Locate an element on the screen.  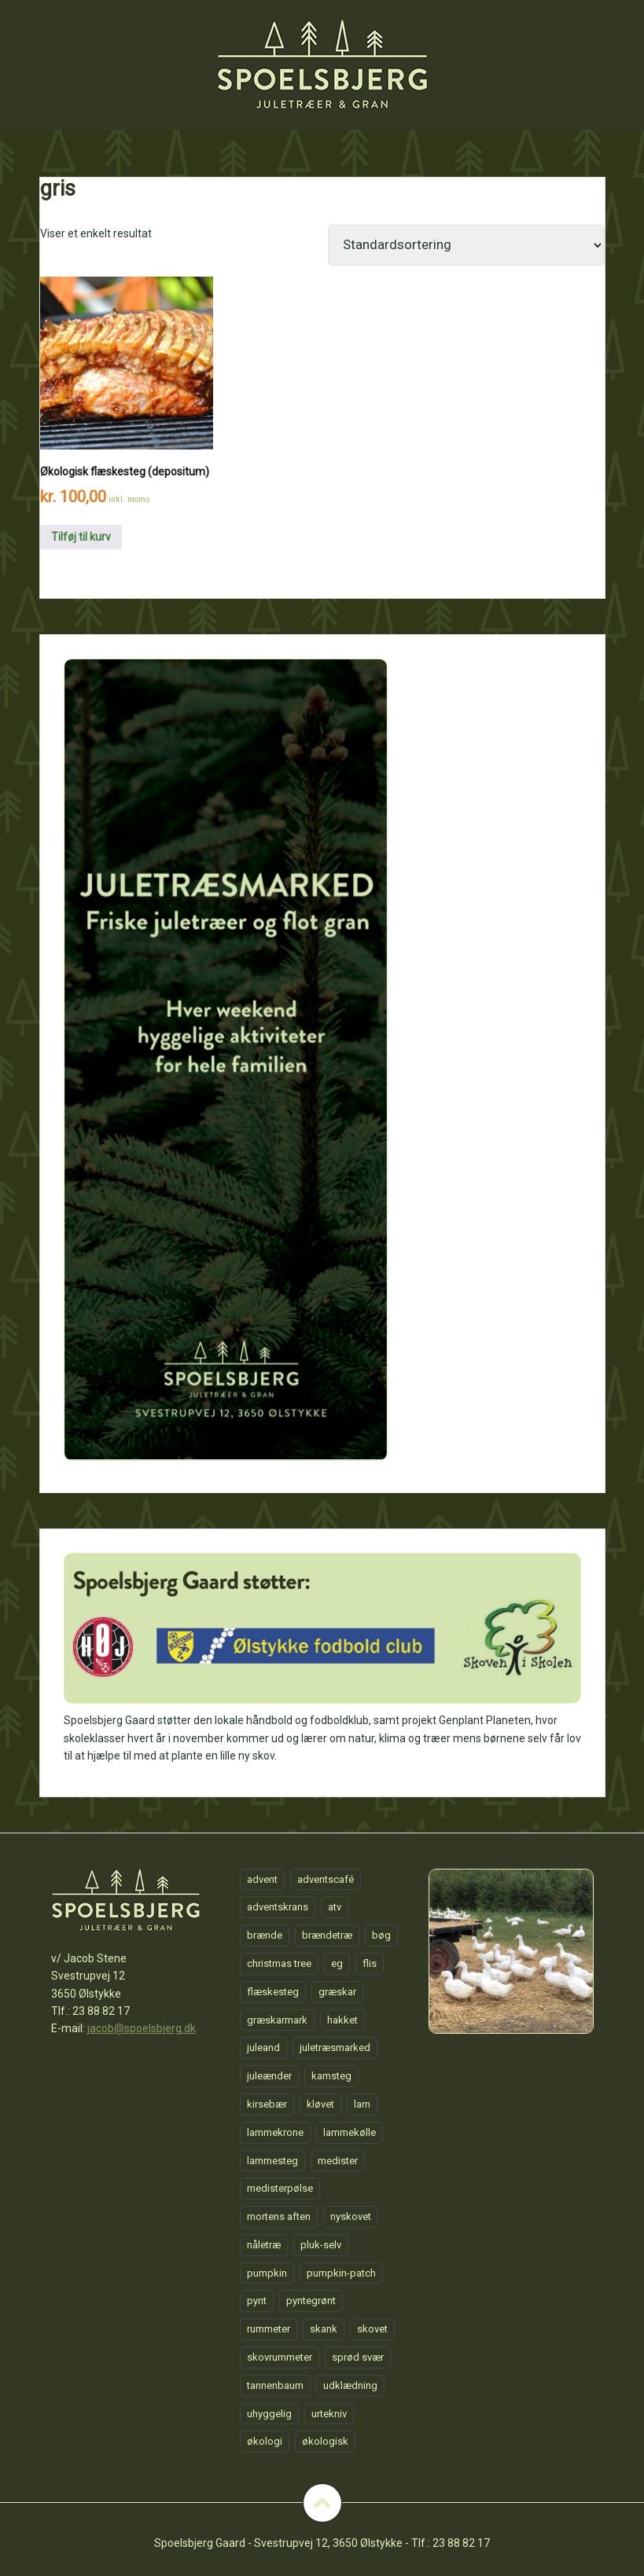
nyskovet [nyskovet (1 element)] is located at coordinates (350, 2216).